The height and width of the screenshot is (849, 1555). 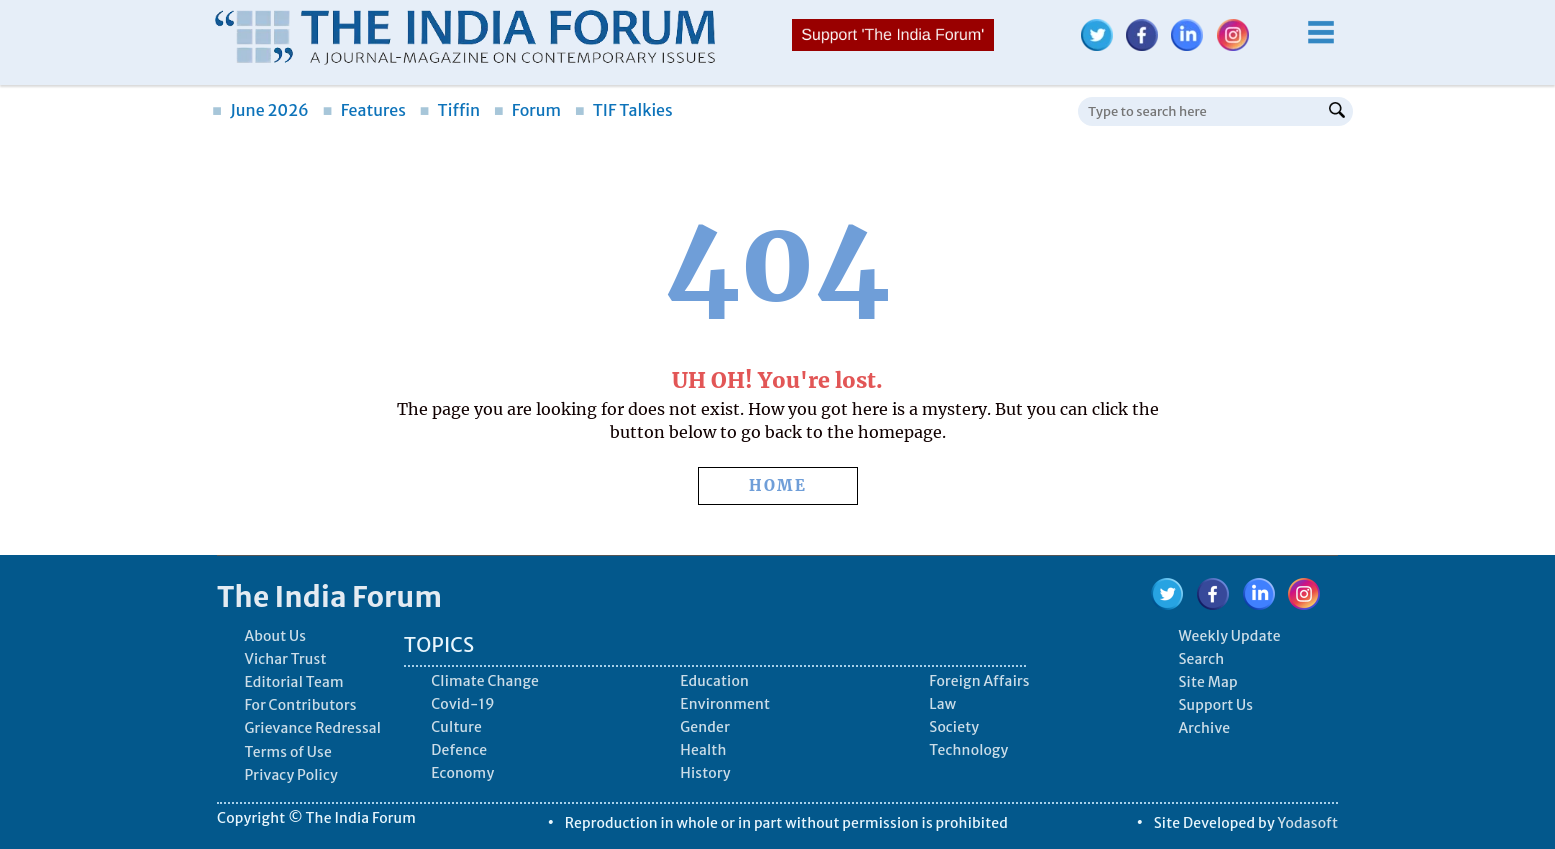 I want to click on Weekly Update, so click(x=1229, y=636).